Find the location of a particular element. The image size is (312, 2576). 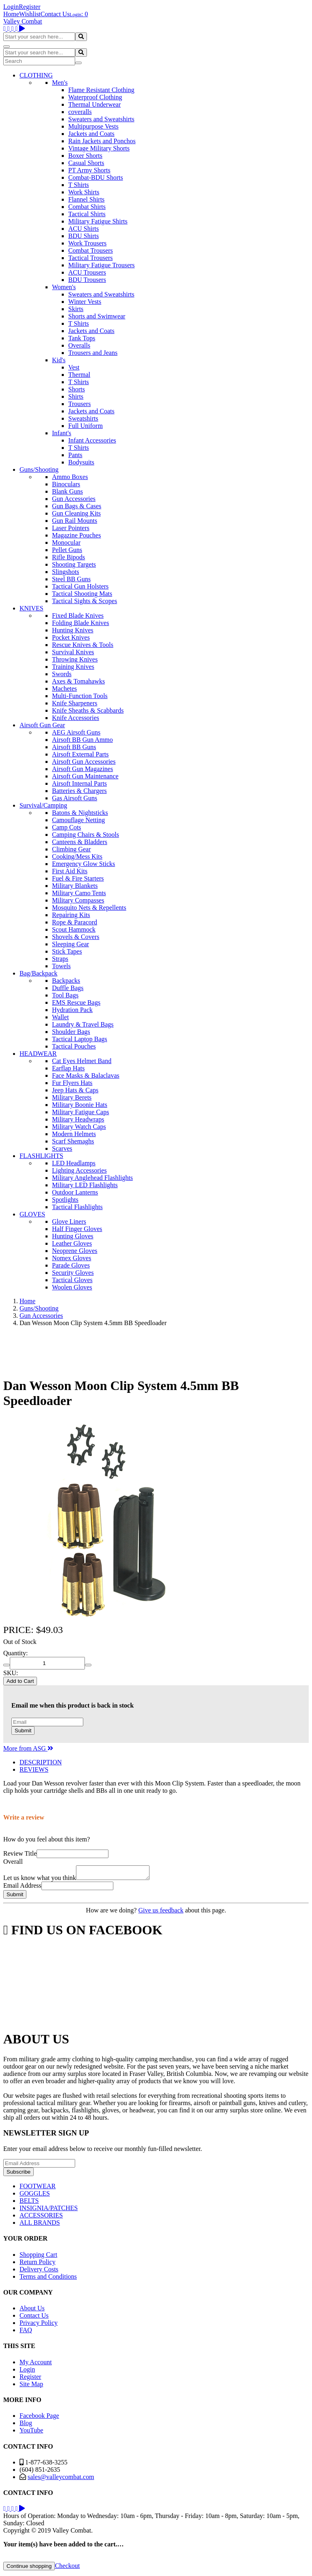

Jeep Hats & Caps is located at coordinates (75, 1090).